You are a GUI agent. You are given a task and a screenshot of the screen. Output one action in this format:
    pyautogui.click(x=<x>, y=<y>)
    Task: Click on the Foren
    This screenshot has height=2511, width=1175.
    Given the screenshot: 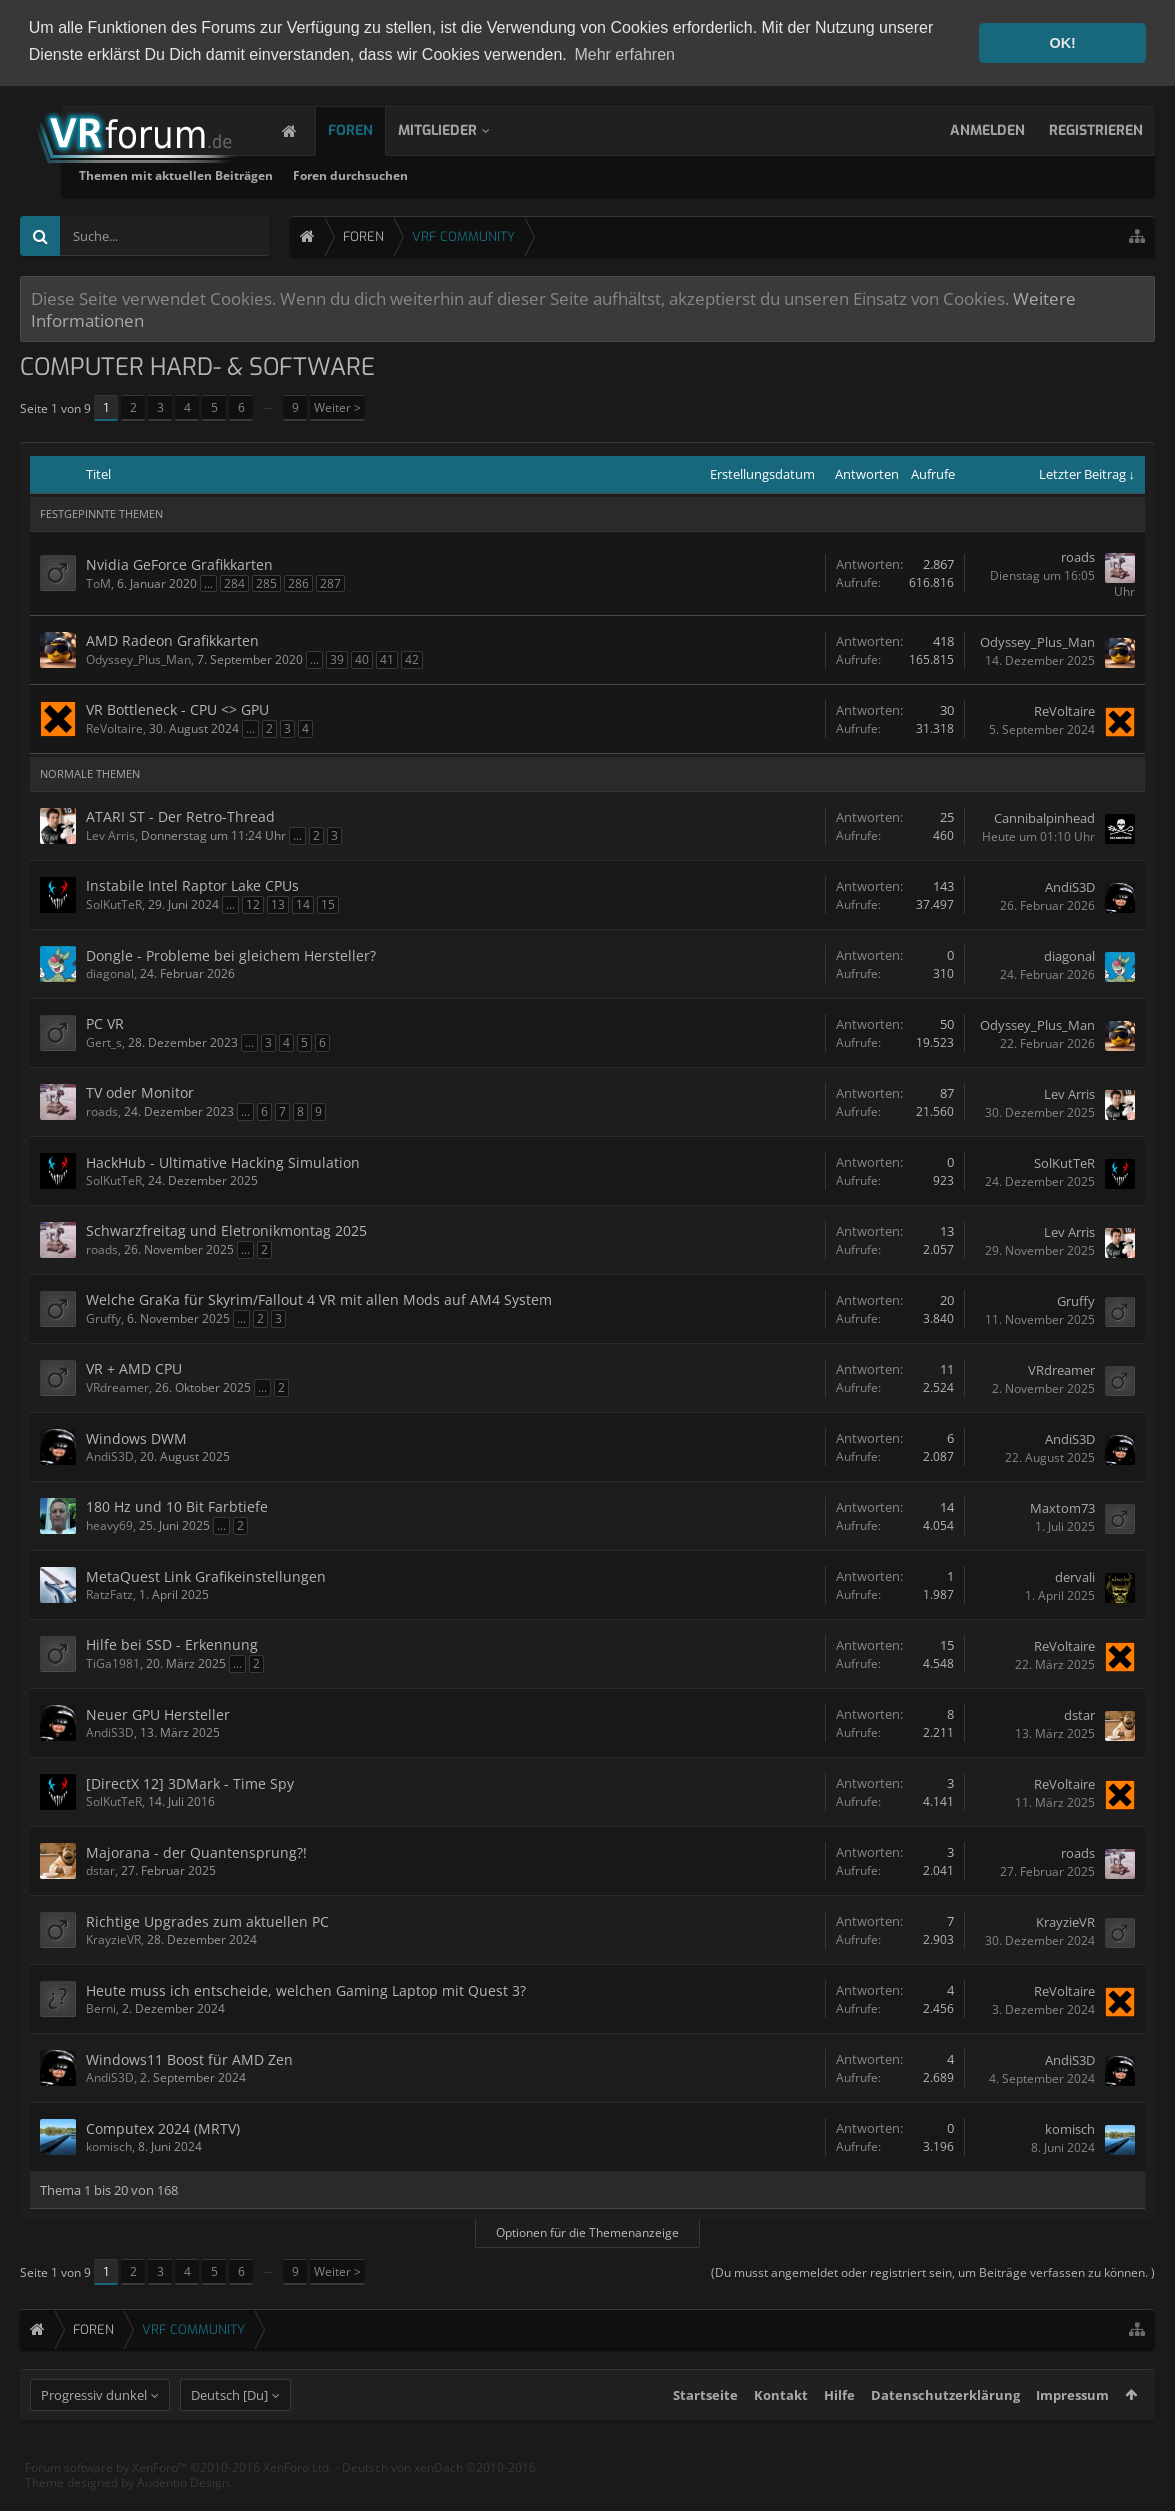 What is the action you would take?
    pyautogui.click(x=370, y=129)
    